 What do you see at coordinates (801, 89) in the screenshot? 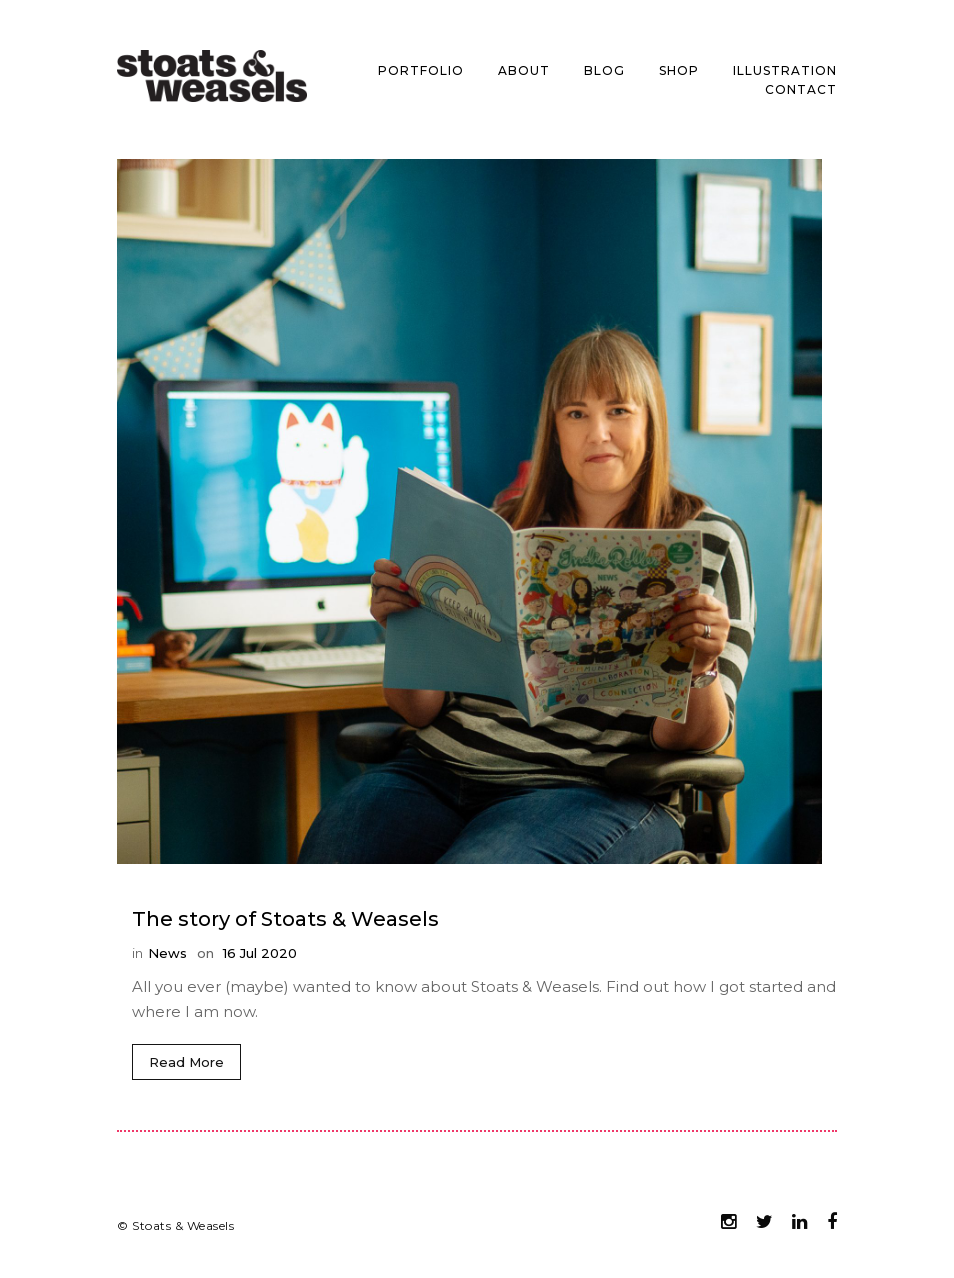
I see `Contact` at bounding box center [801, 89].